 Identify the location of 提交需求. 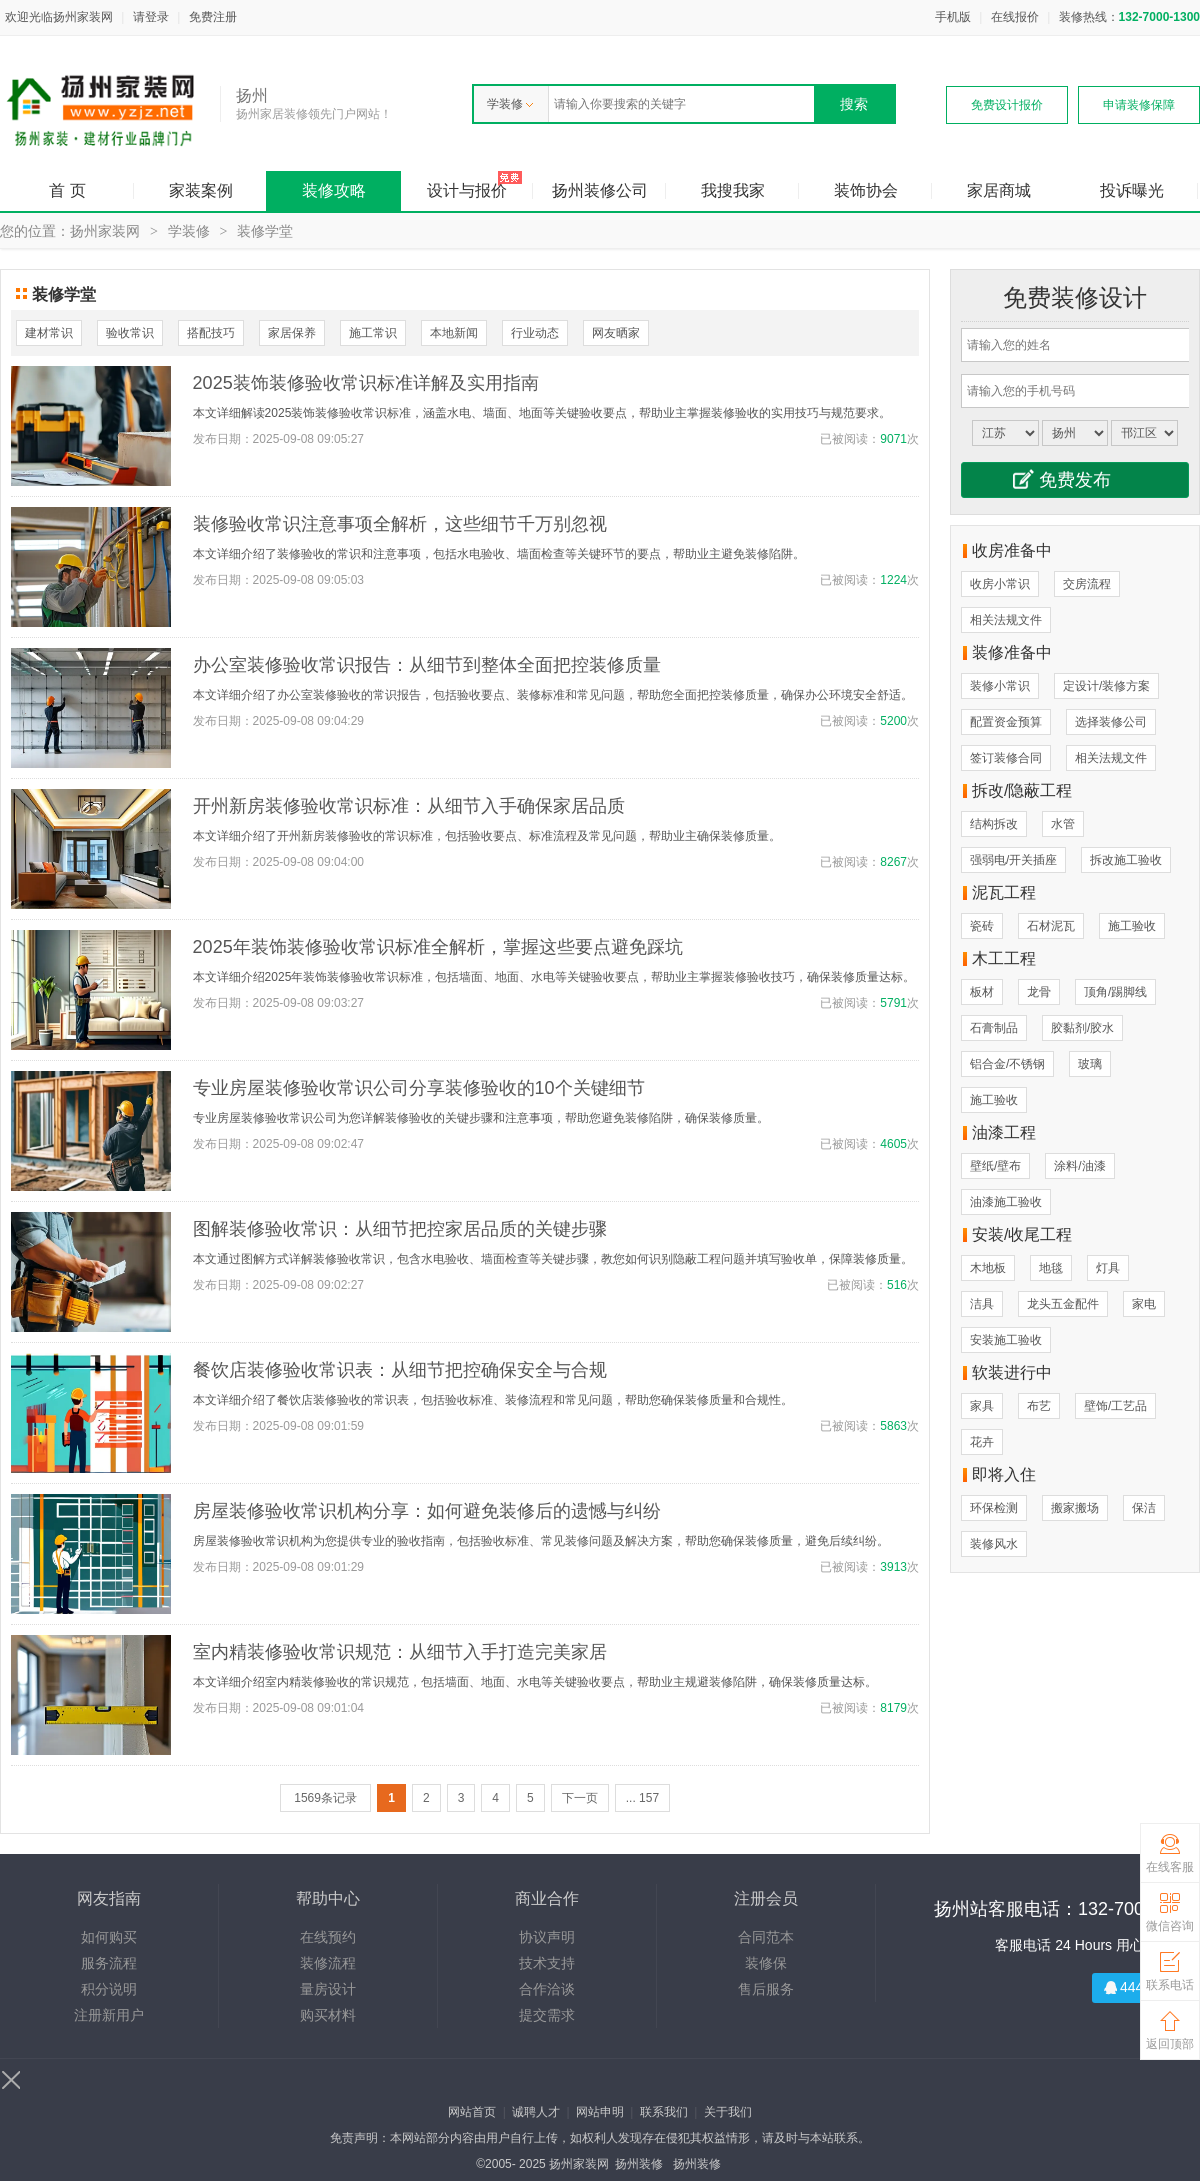
(547, 2015).